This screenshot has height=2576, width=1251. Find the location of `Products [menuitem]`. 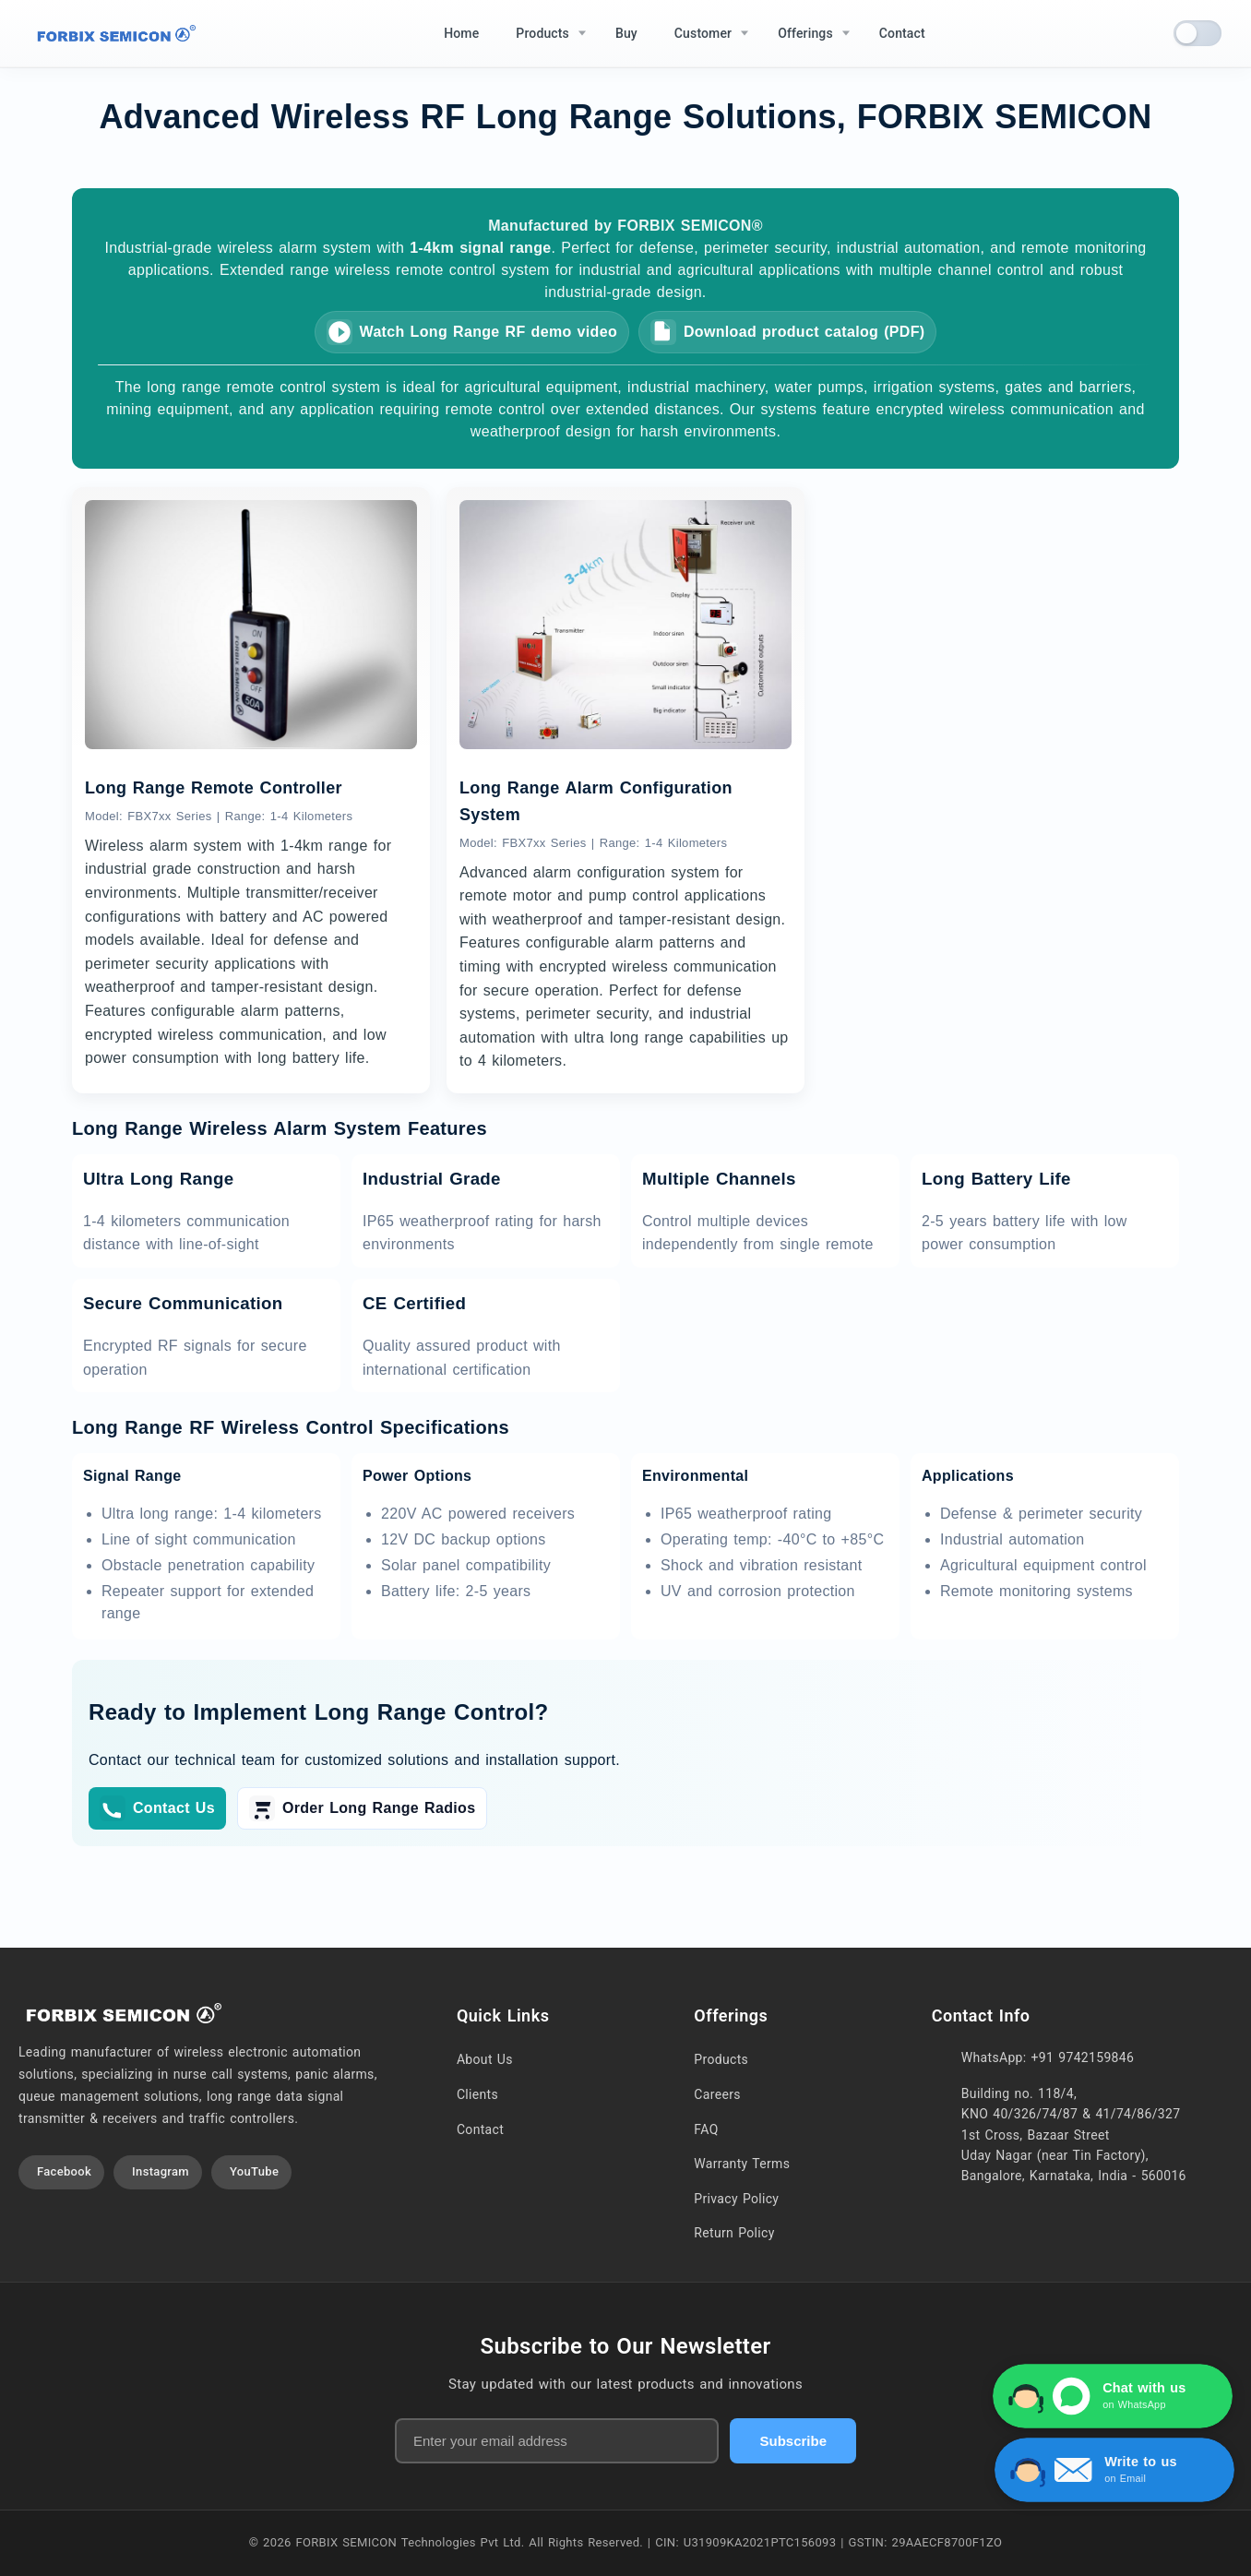

Products [menuitem] is located at coordinates (542, 33).